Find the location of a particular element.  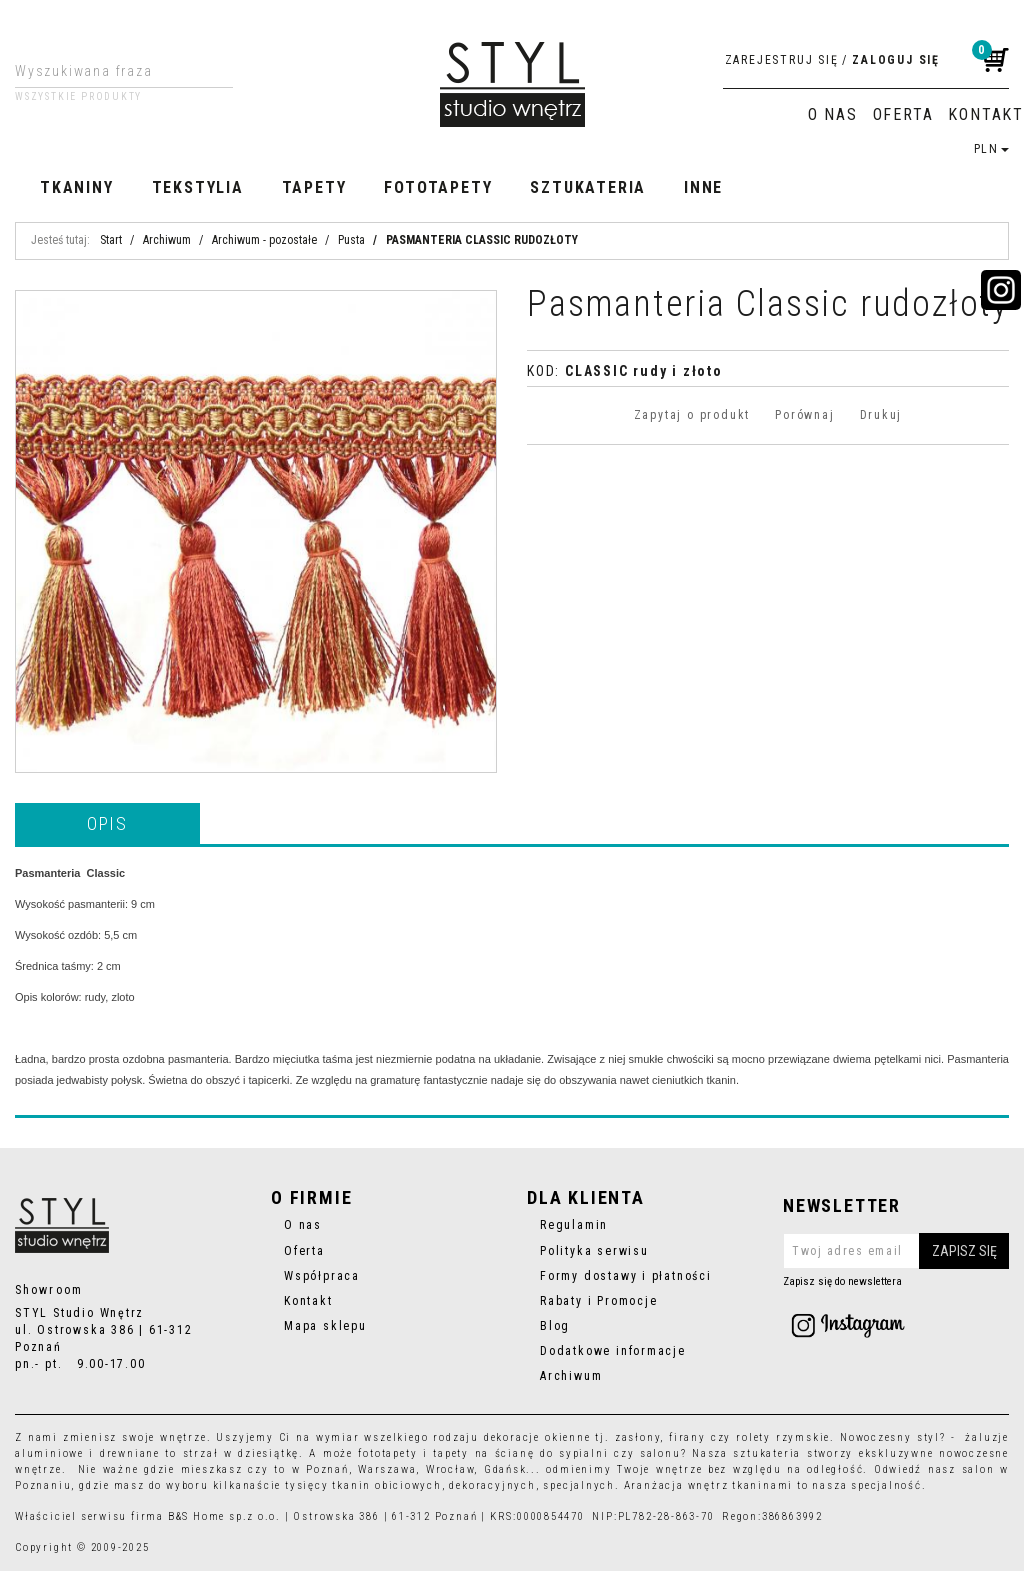

fototapety is located at coordinates (387, 1453).